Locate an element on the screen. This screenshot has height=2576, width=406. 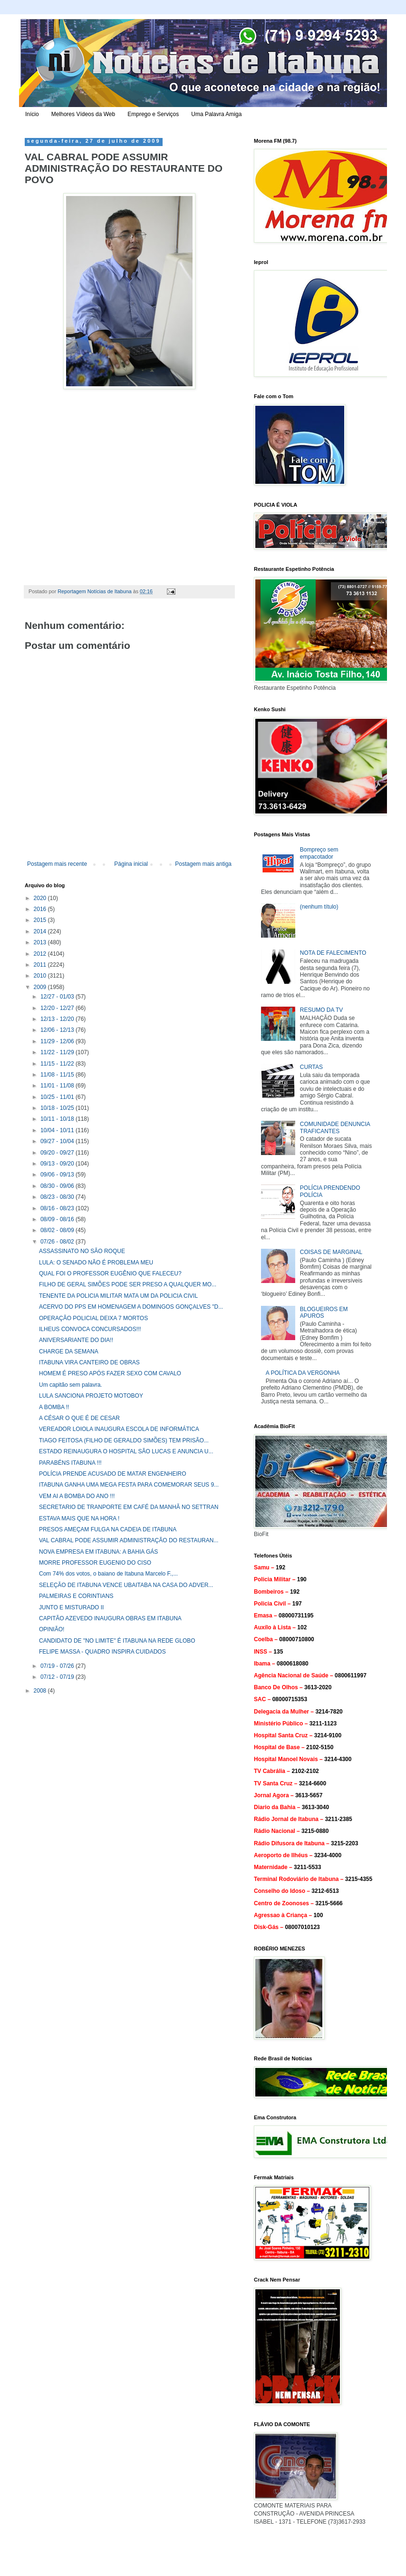
CHARGE DA SEMANA is located at coordinates (68, 1351).